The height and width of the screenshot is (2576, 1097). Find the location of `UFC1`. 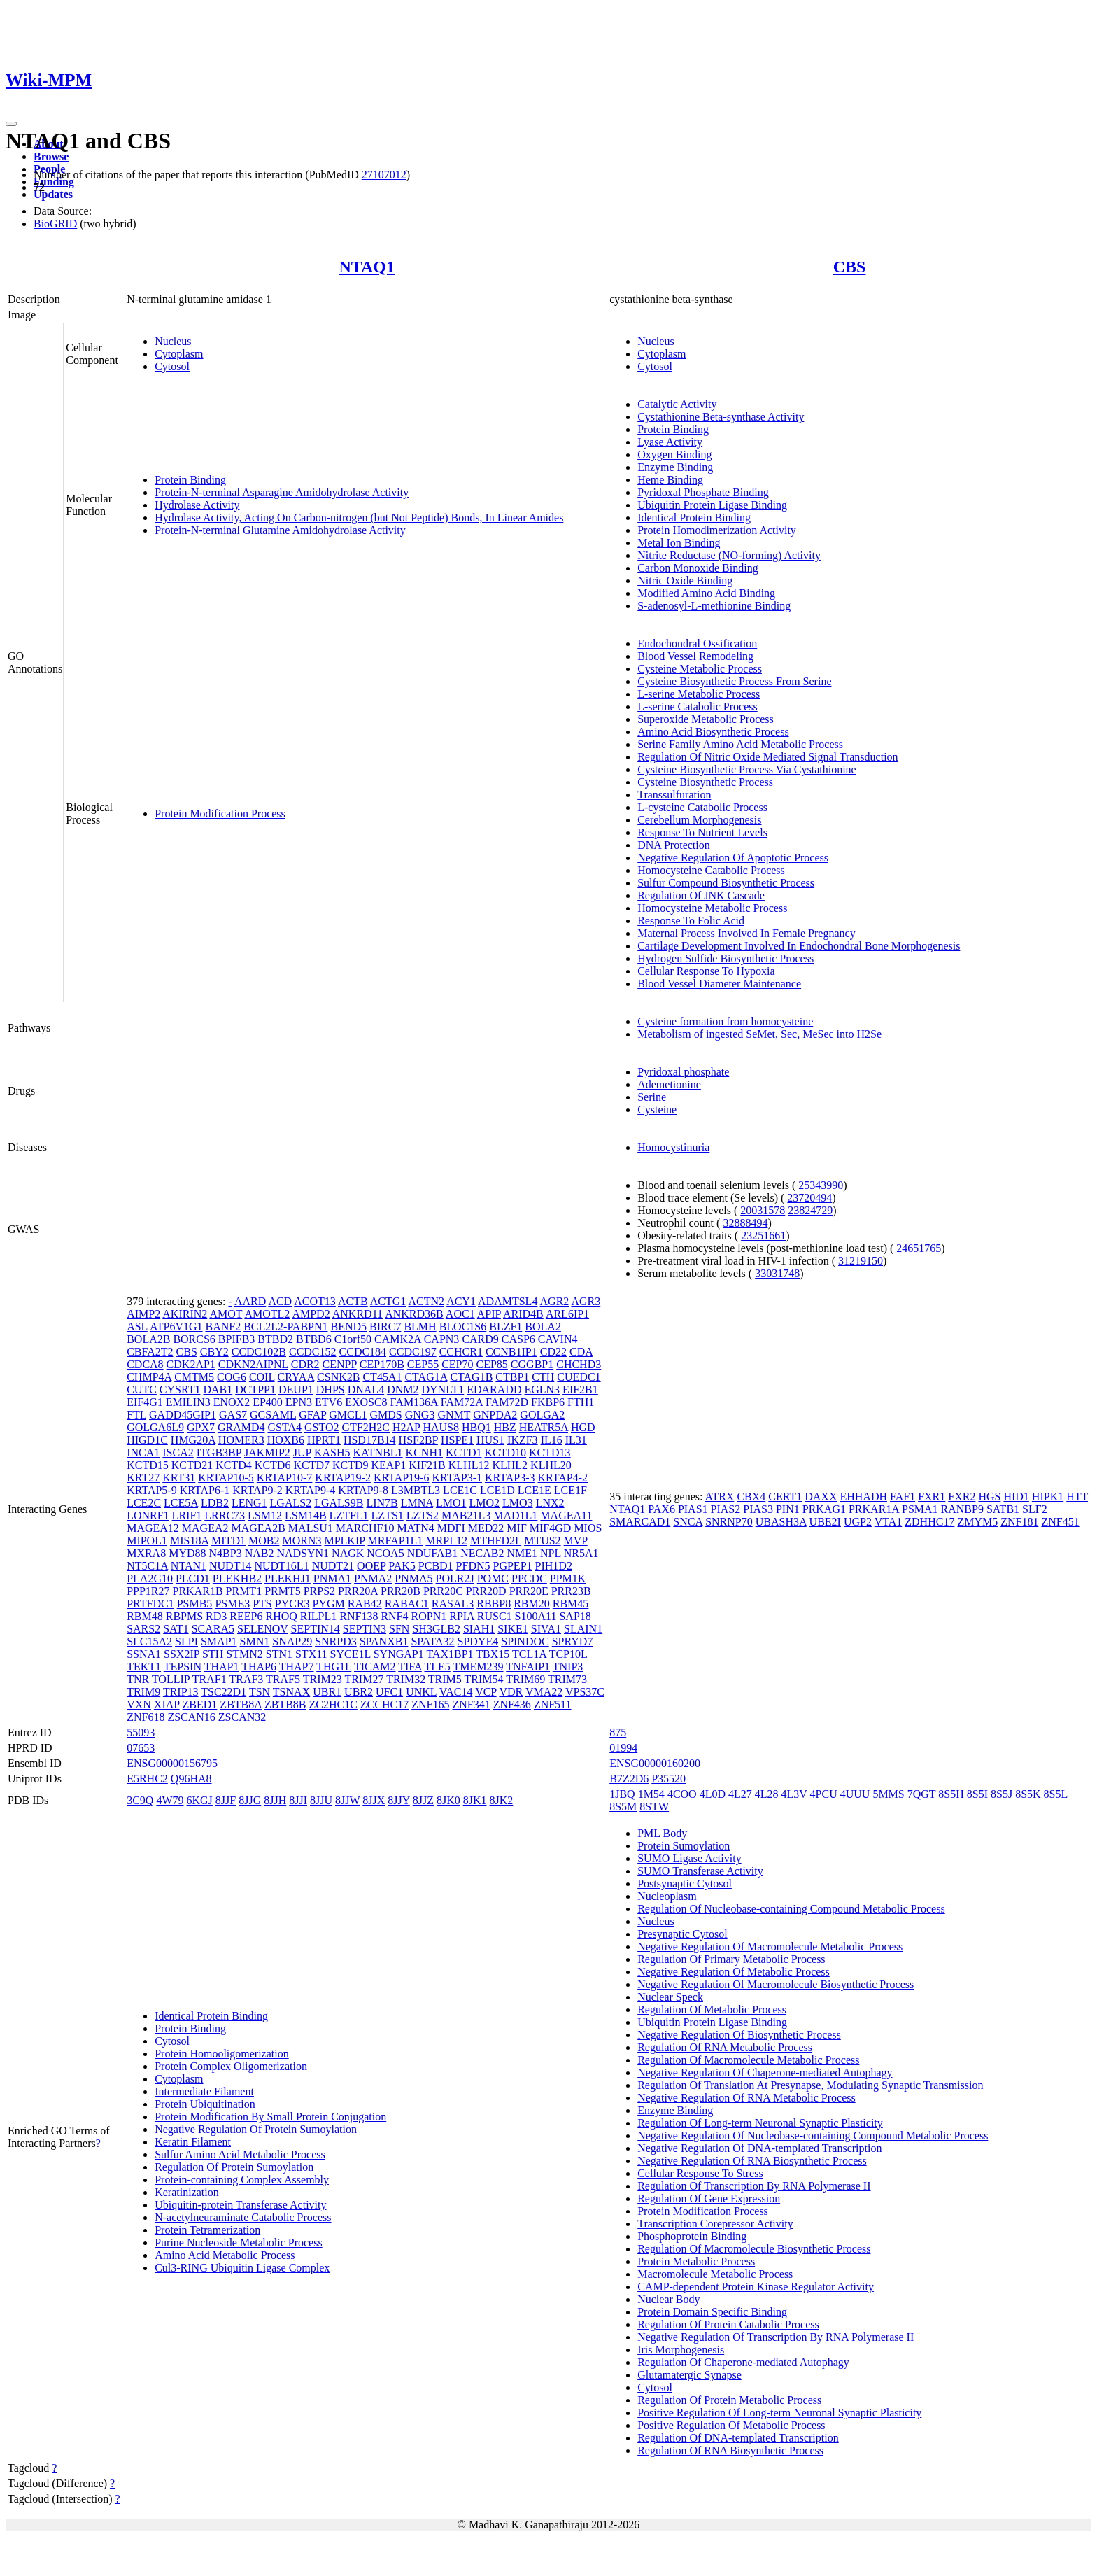

UFC1 is located at coordinates (389, 1692).